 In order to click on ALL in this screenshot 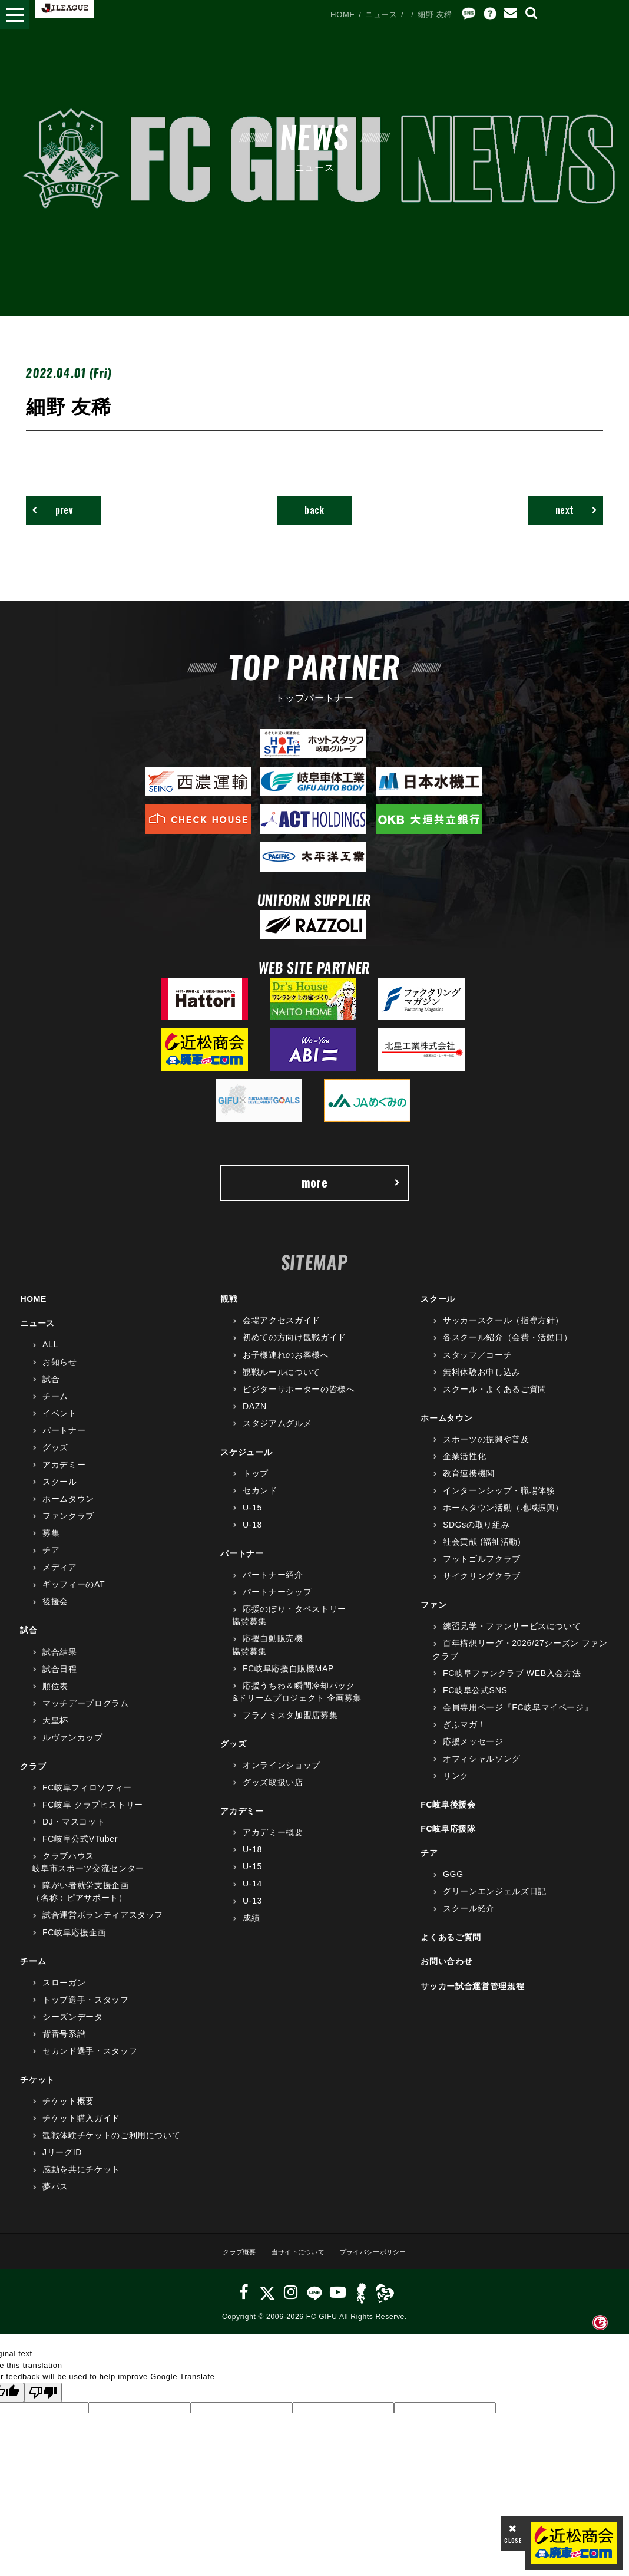, I will do `click(50, 1355)`.